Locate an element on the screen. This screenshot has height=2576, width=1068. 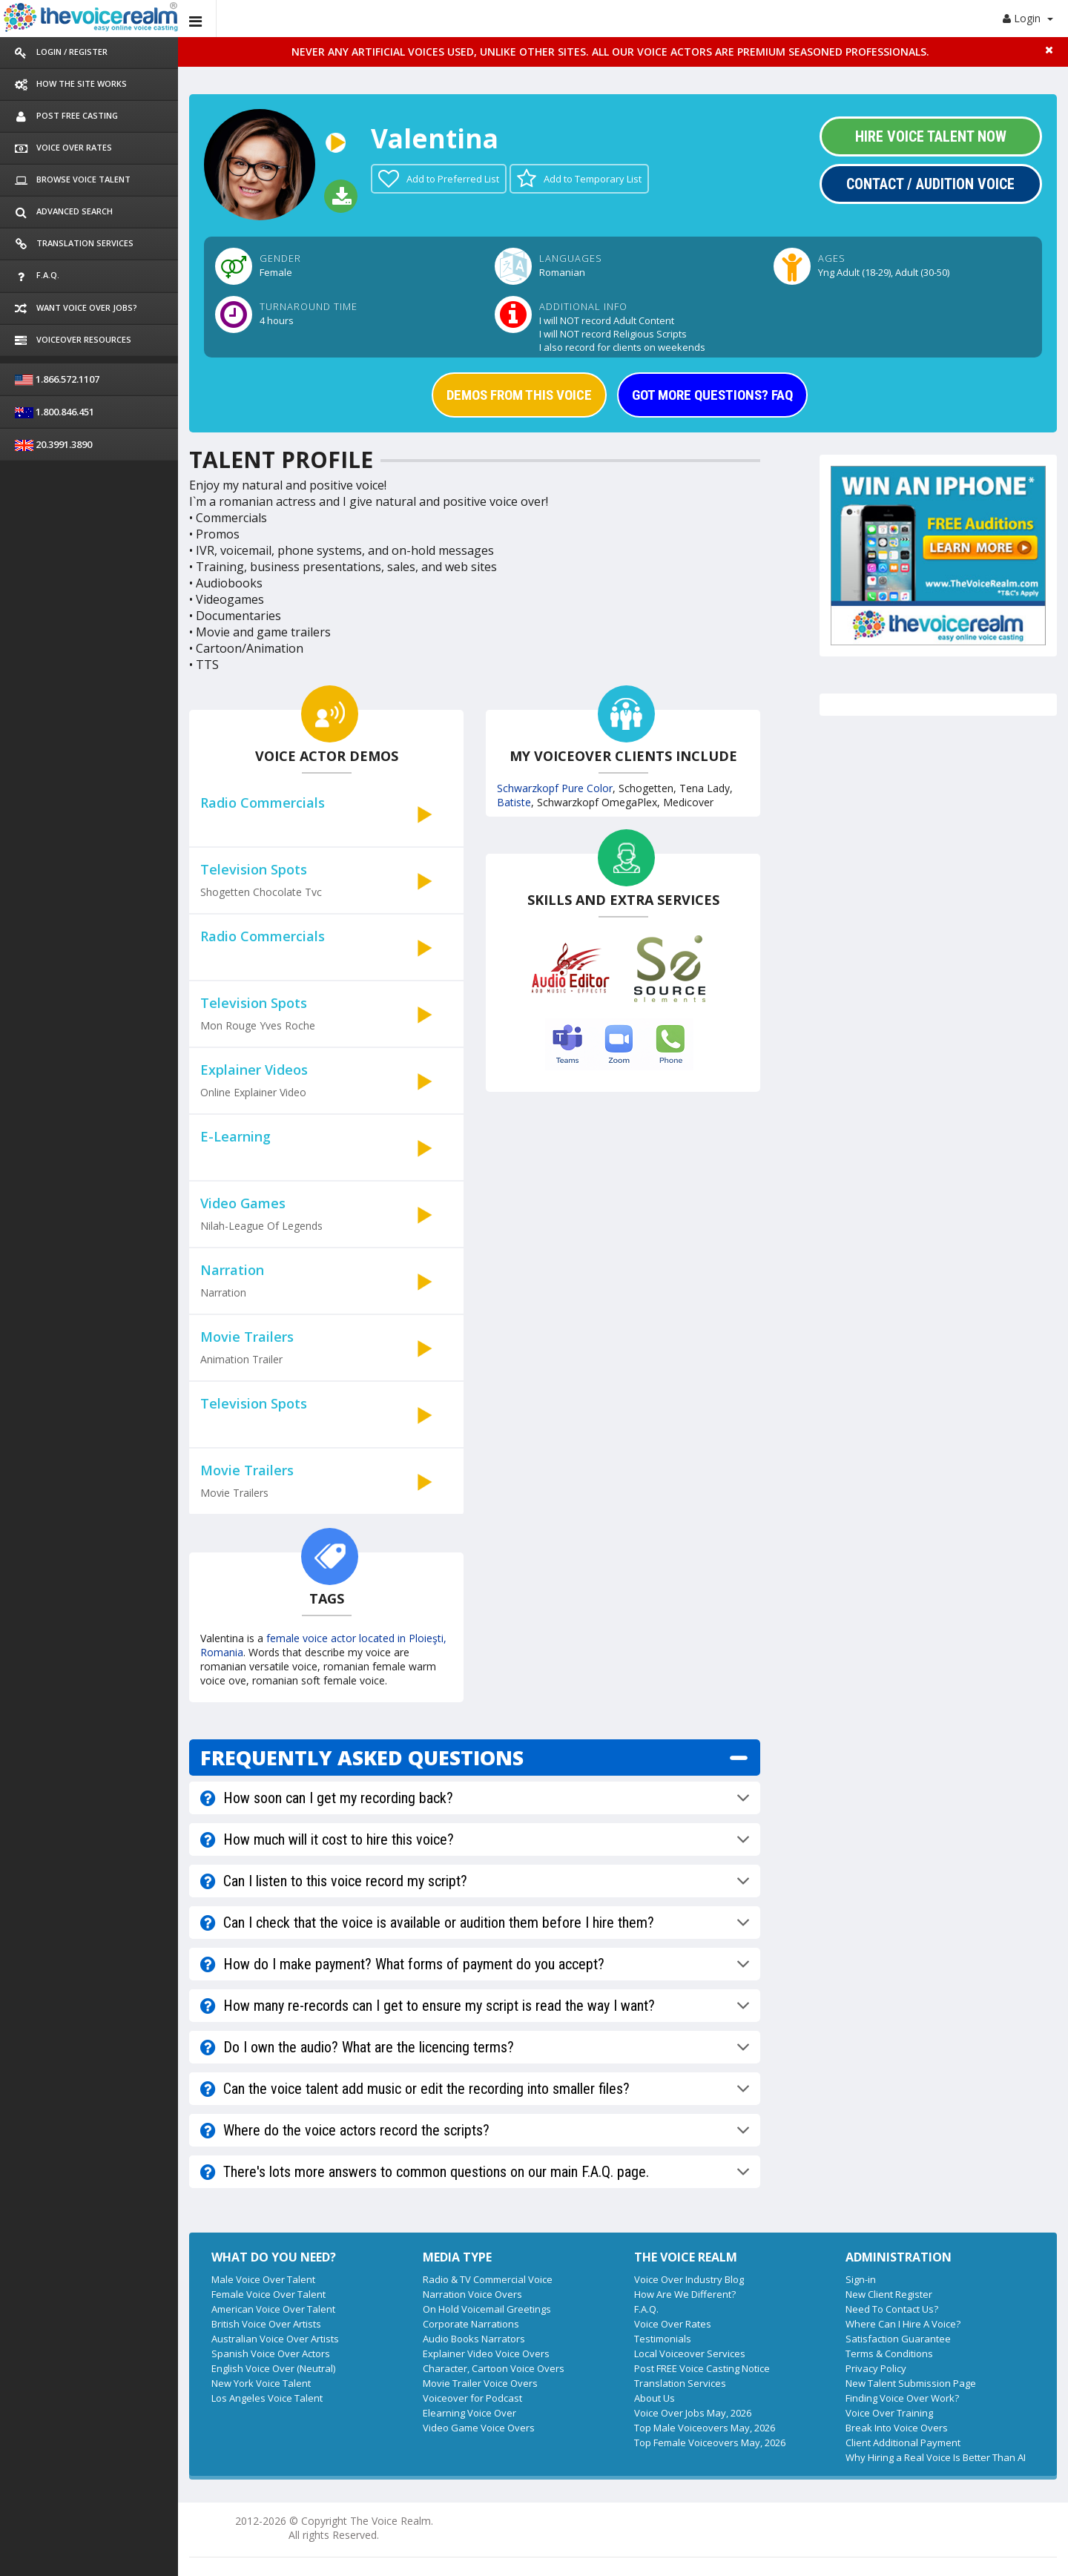
Testimonials is located at coordinates (662, 2338).